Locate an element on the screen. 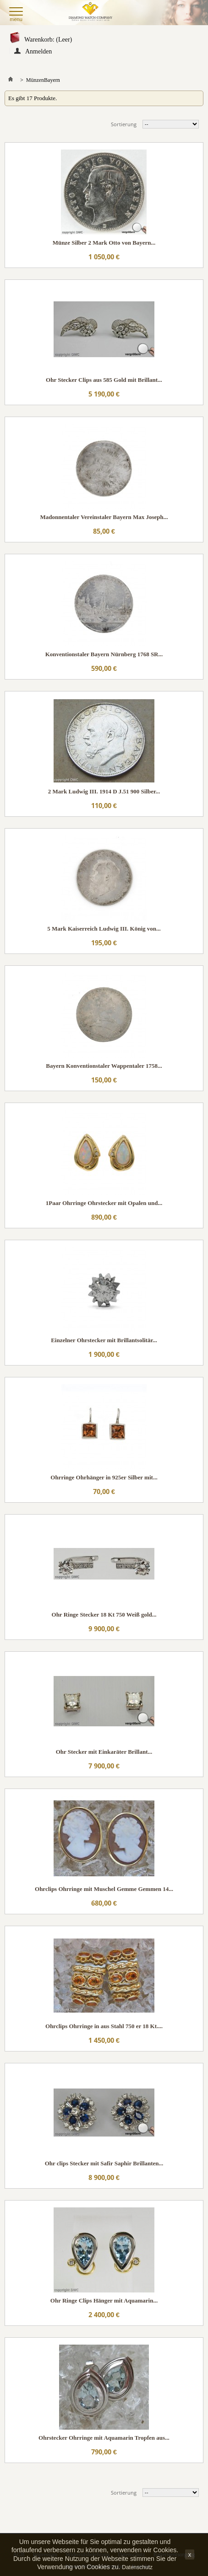 This screenshot has height=2576, width=208. 2 Mark Ludwig III. 1914 D J.51 900 Silber... is located at coordinates (104, 791).